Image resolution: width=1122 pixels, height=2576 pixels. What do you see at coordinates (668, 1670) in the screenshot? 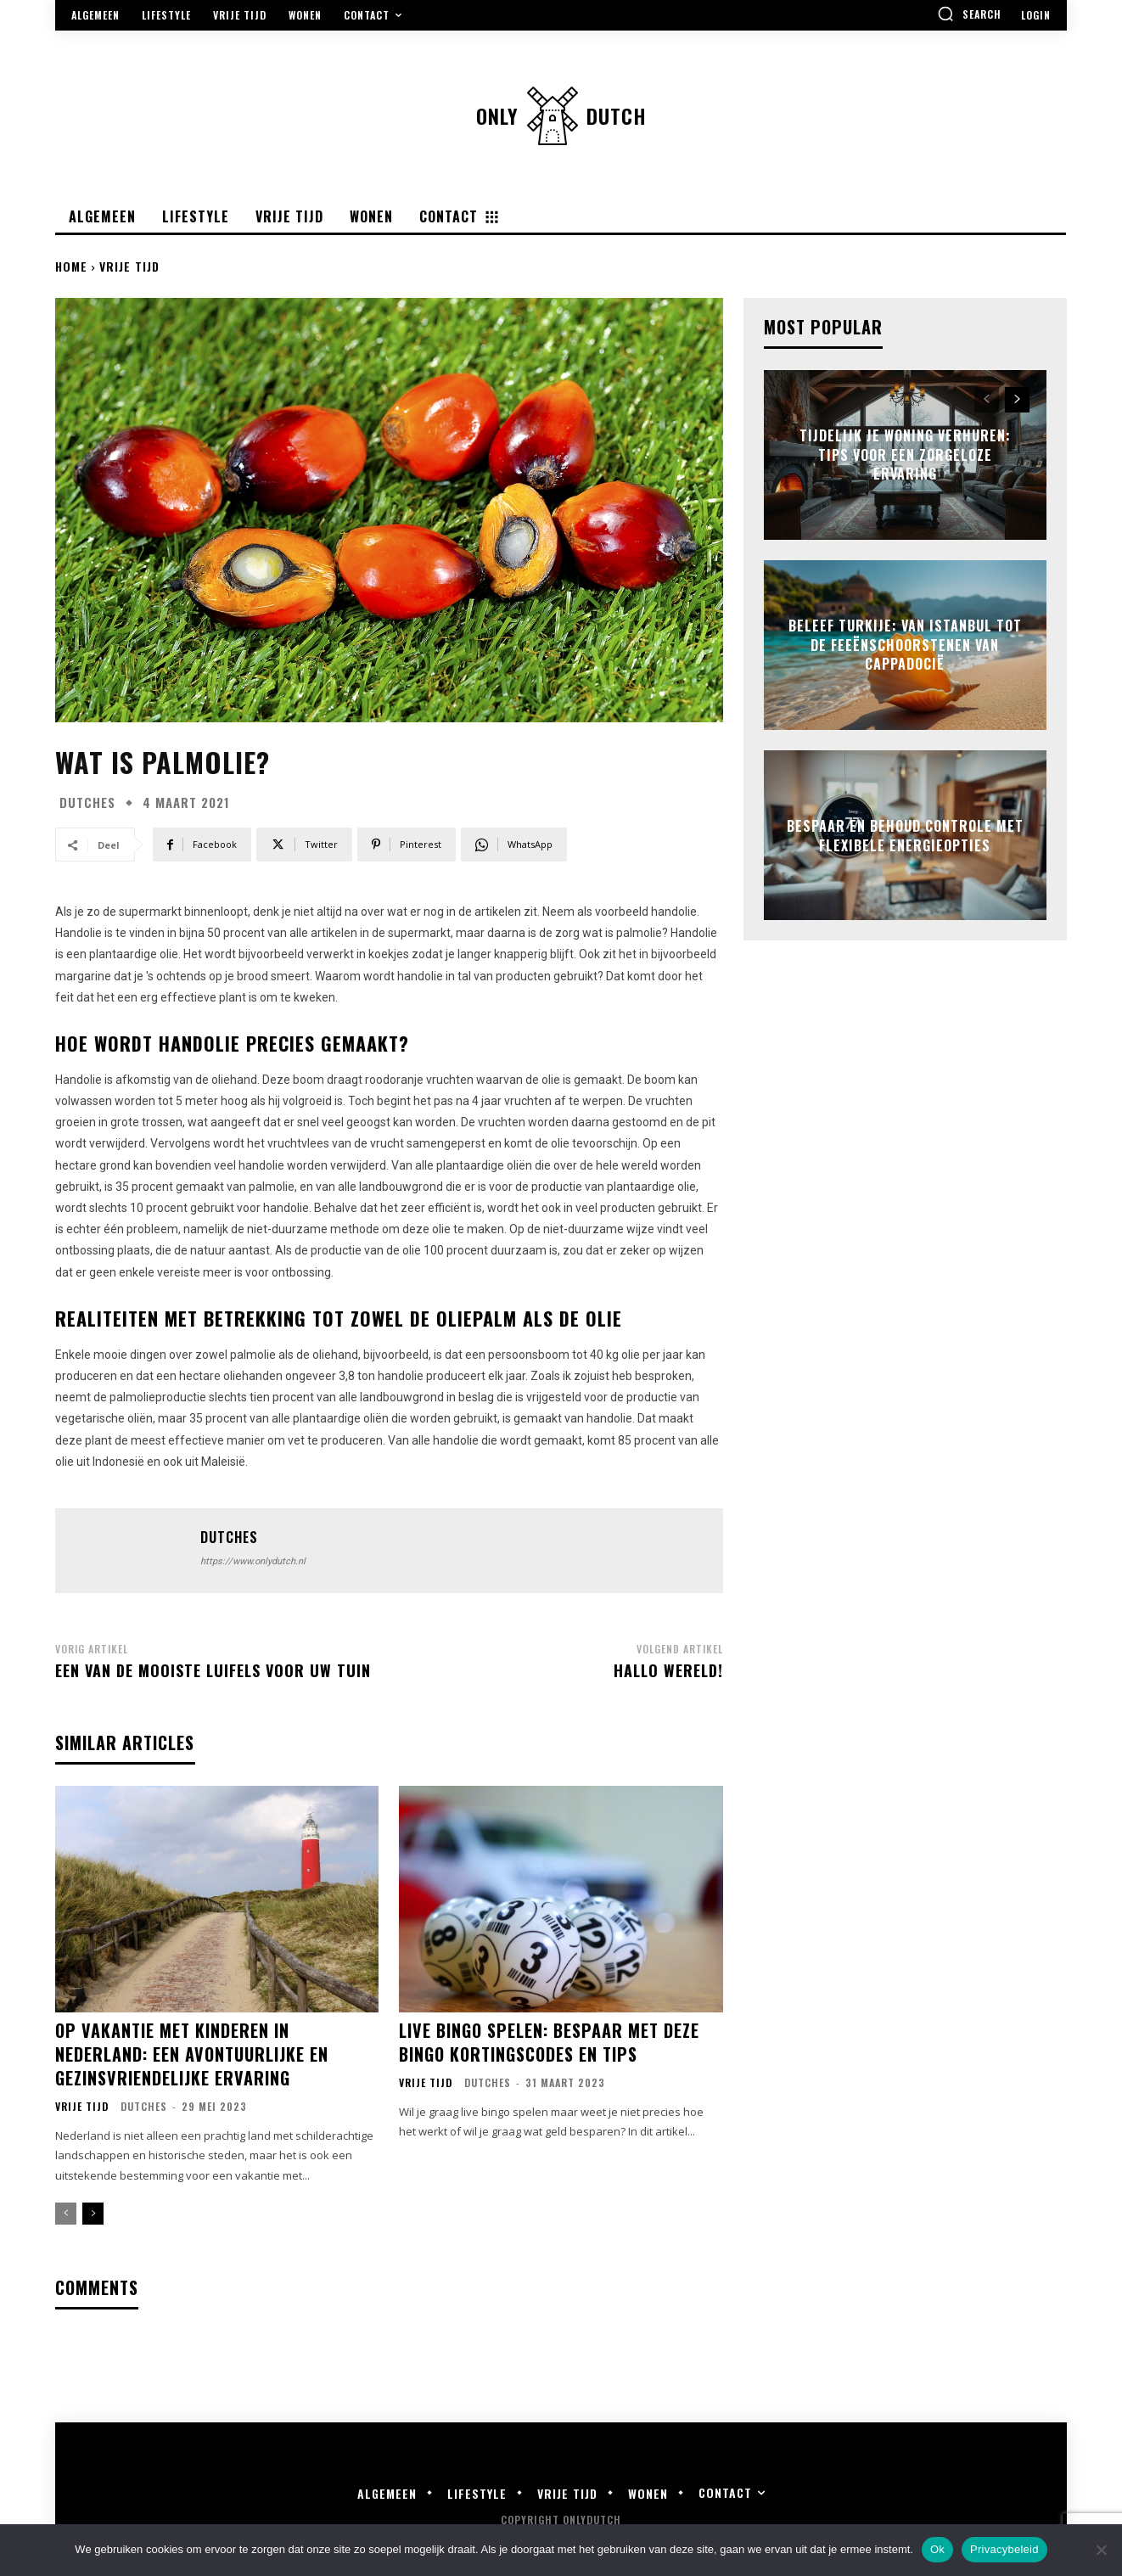
I see `Hallo wereld!` at bounding box center [668, 1670].